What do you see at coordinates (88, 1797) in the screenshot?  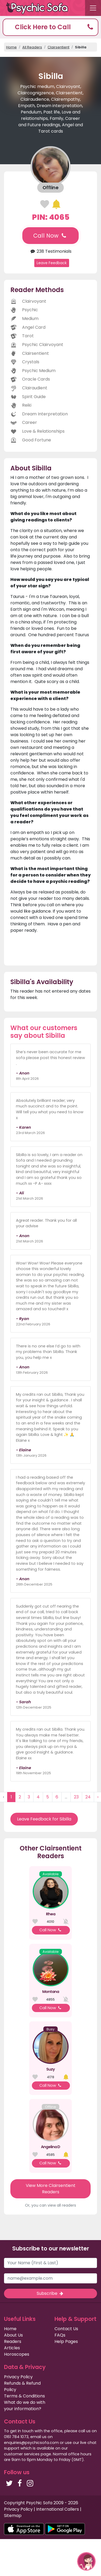 I see `24` at bounding box center [88, 1797].